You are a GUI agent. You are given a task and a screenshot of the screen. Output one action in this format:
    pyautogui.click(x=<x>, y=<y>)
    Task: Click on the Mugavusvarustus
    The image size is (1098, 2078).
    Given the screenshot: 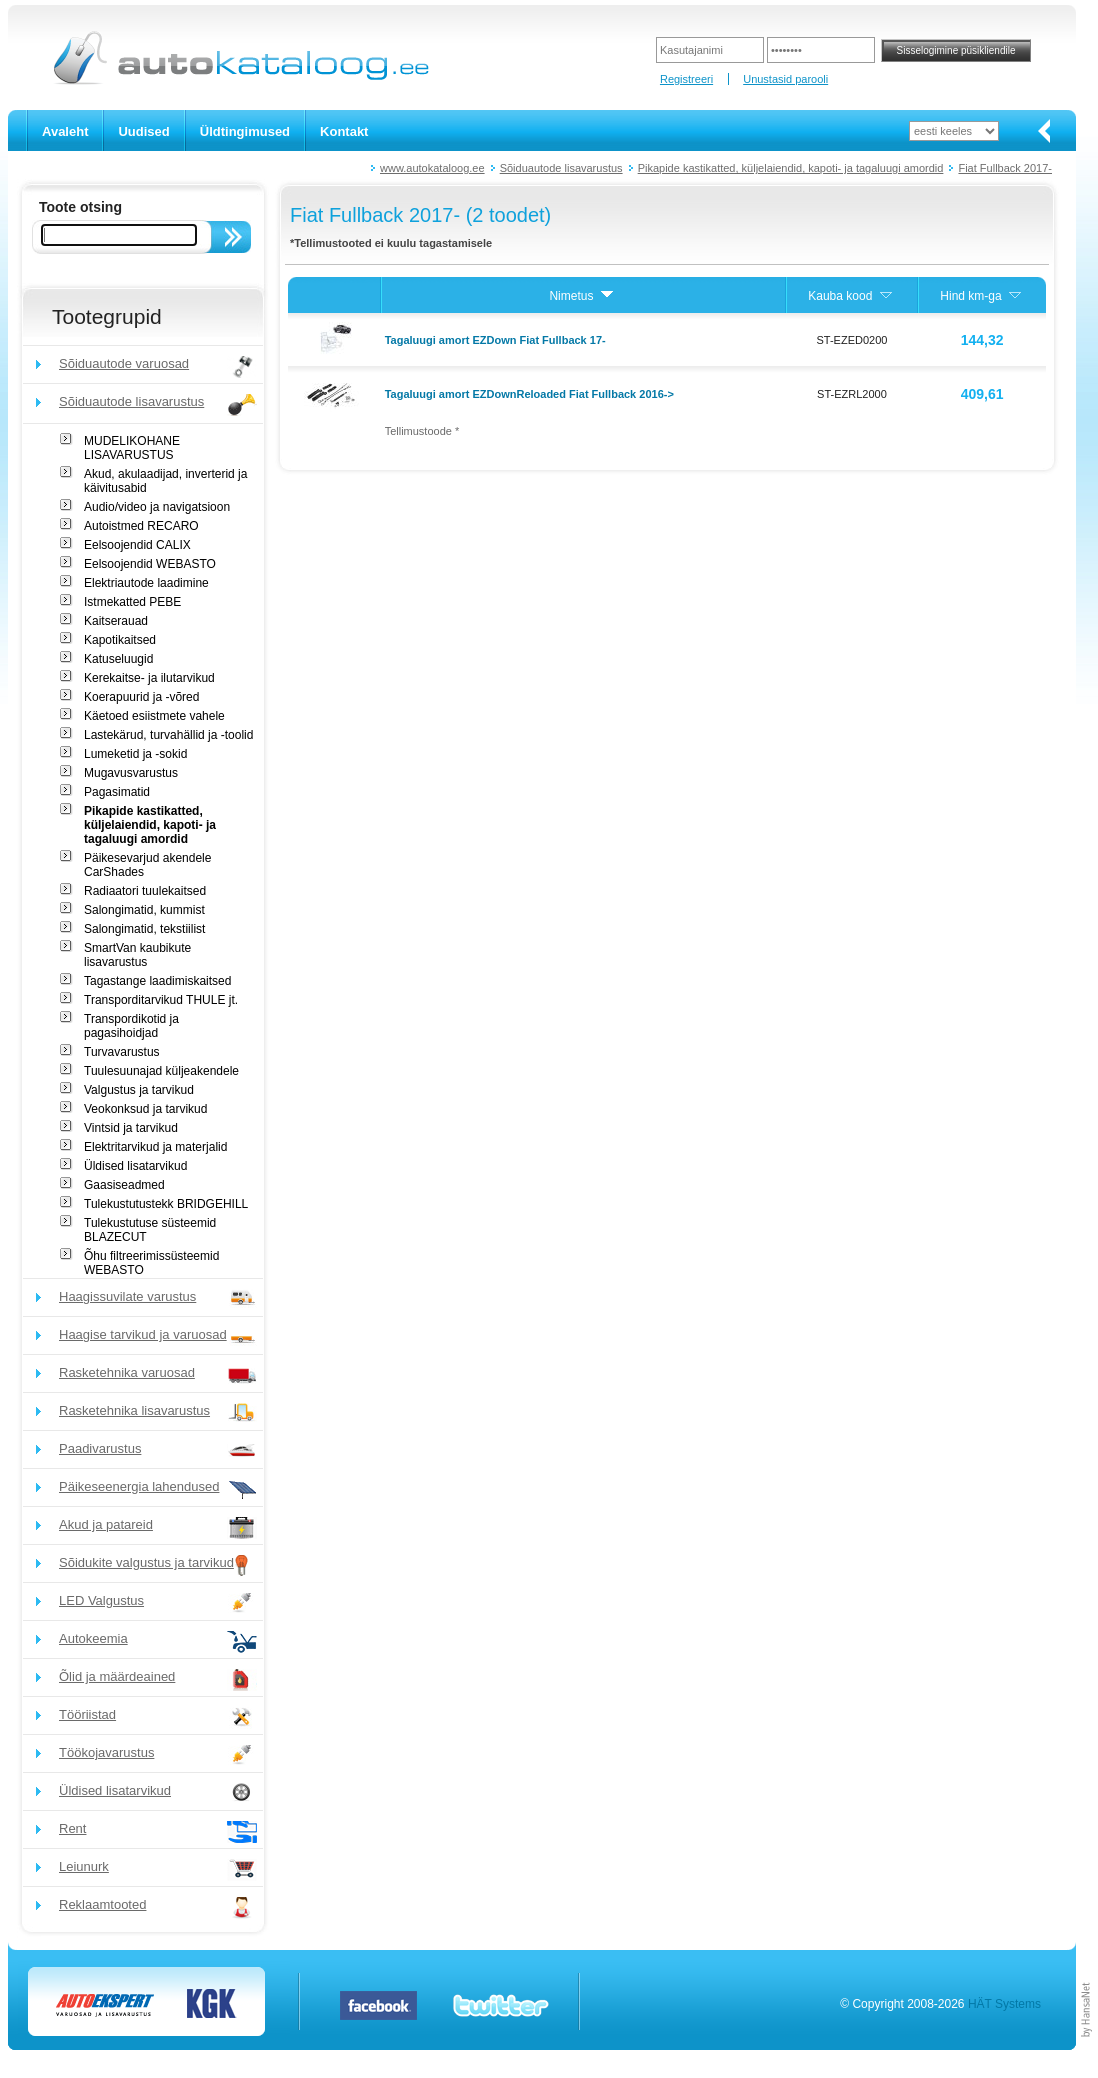 What is the action you would take?
    pyautogui.click(x=131, y=773)
    